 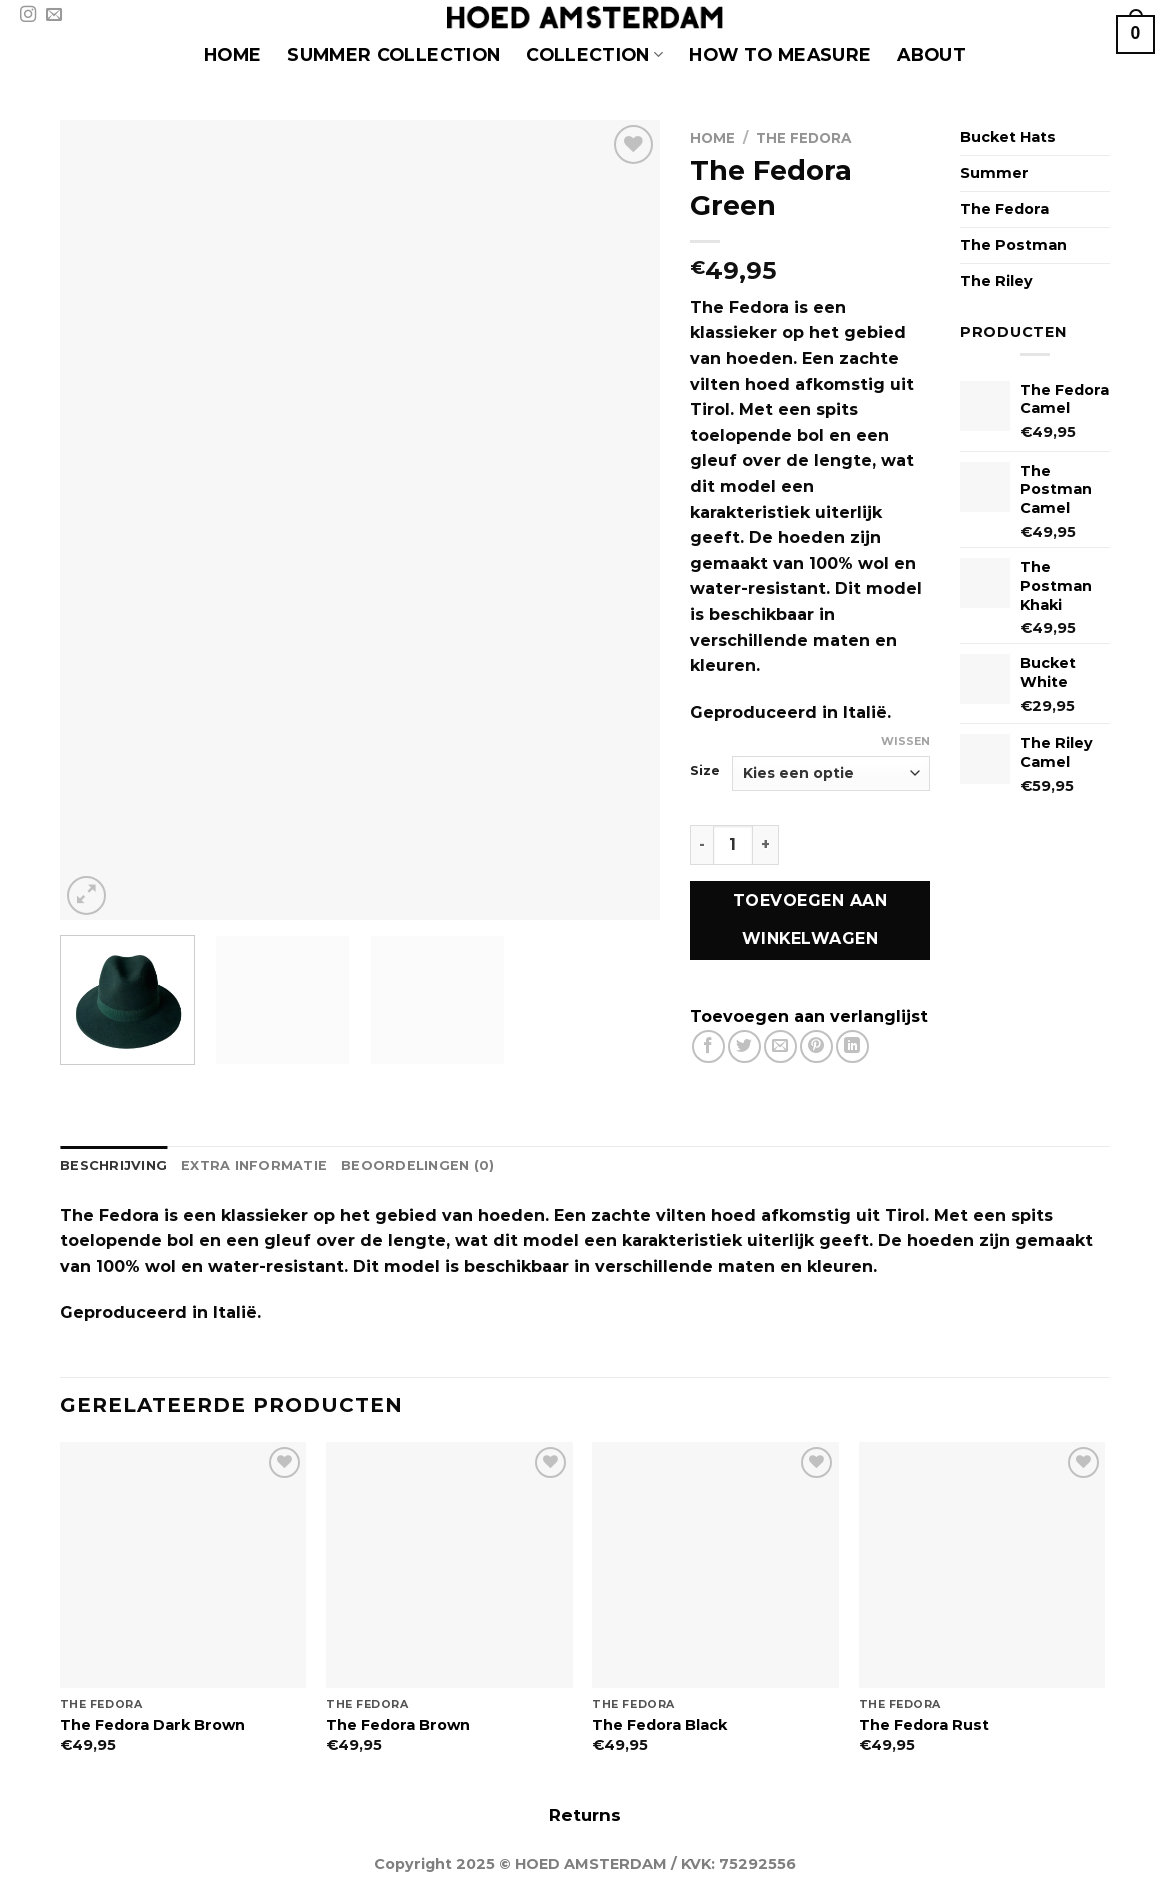 I want to click on [Deel op LinkedIn], so click(x=852, y=1046).